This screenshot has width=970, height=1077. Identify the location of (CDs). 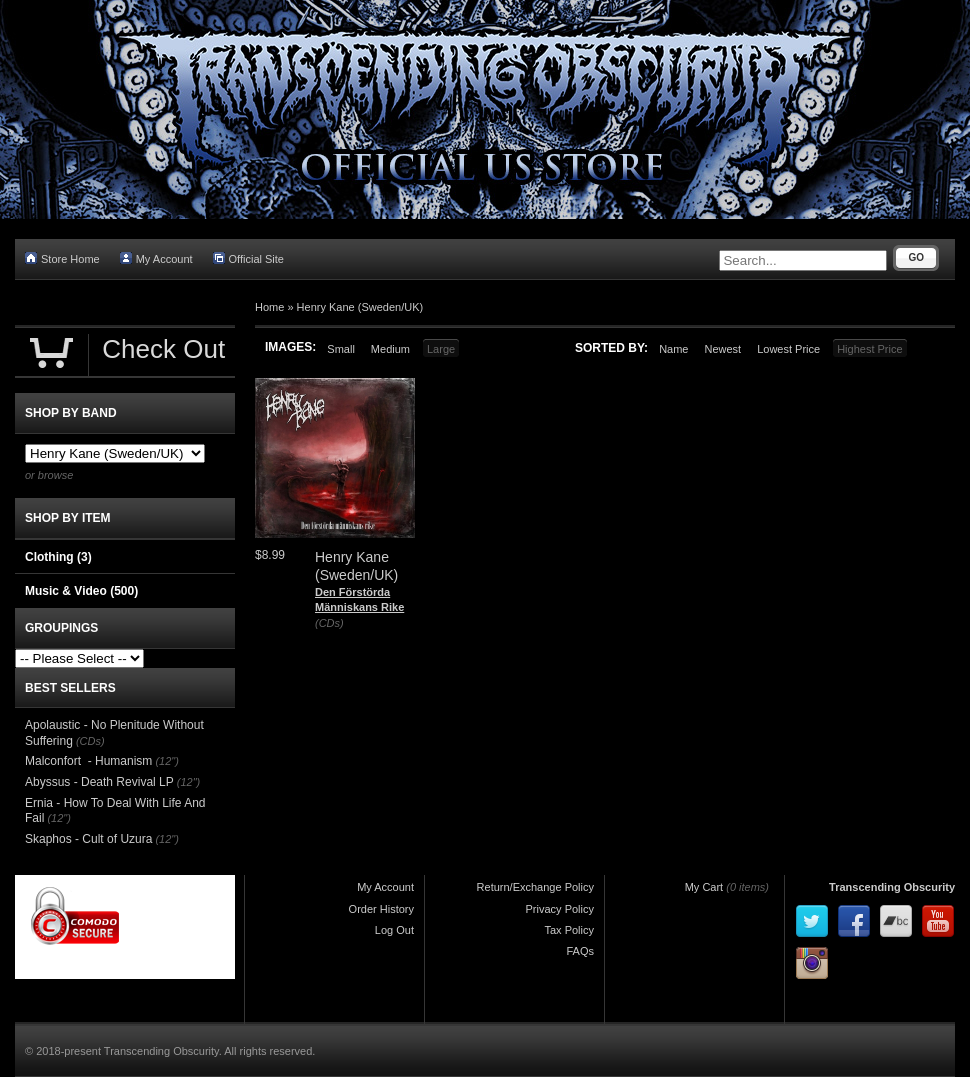
(329, 623).